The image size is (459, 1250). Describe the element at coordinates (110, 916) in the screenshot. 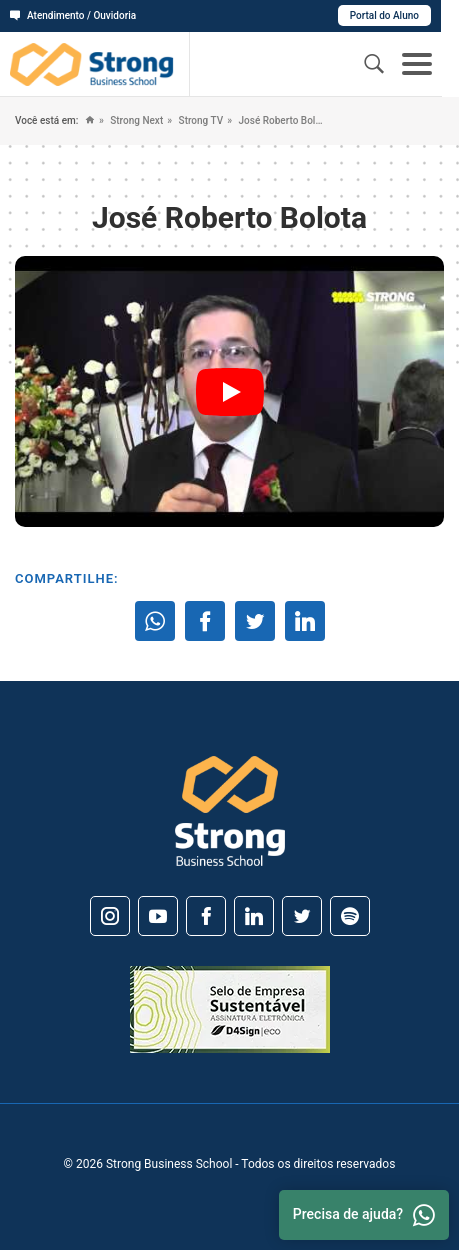

I see `[Instagram]` at that location.